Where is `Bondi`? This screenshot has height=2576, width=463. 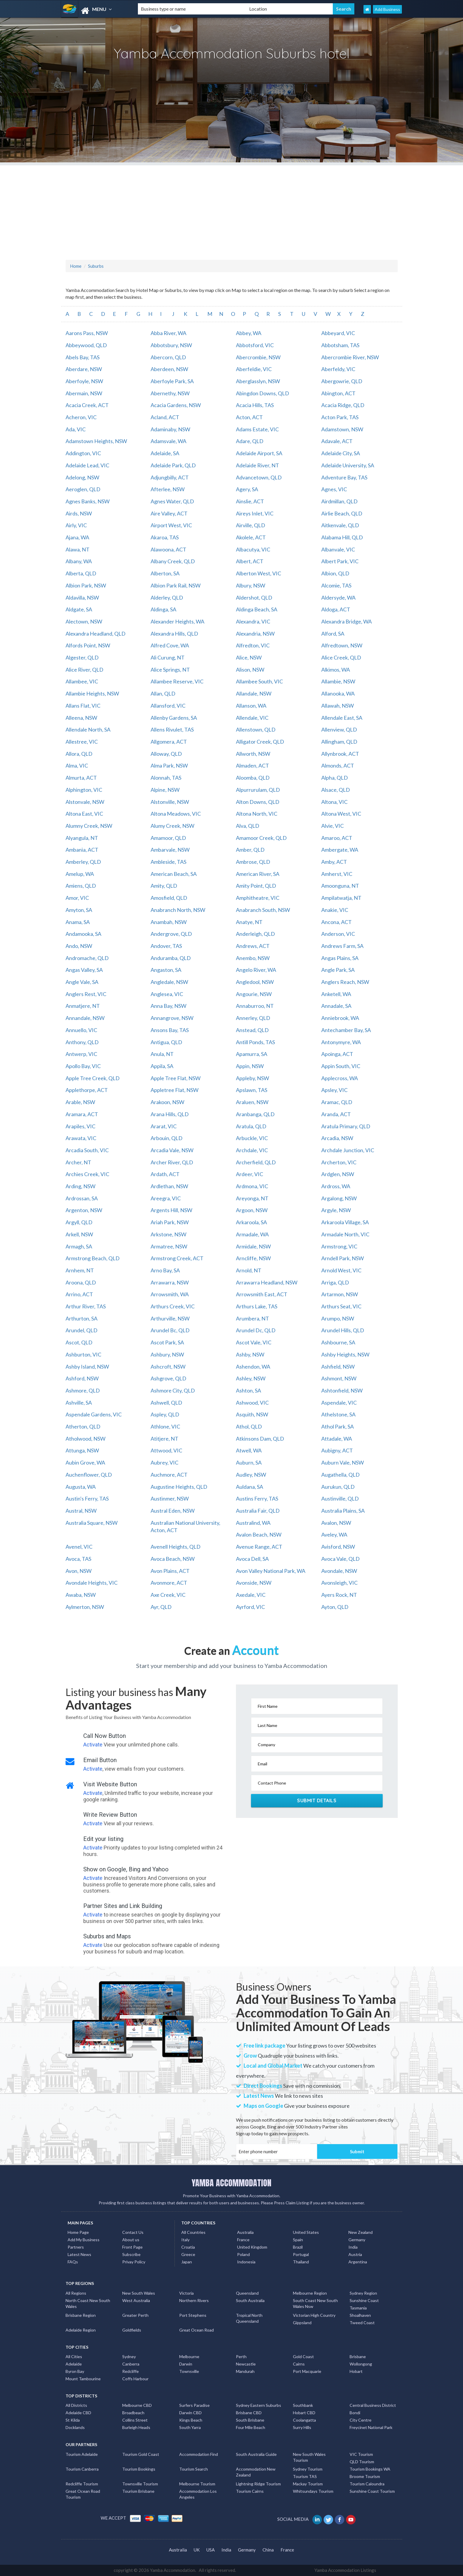
Bondi is located at coordinates (355, 2412).